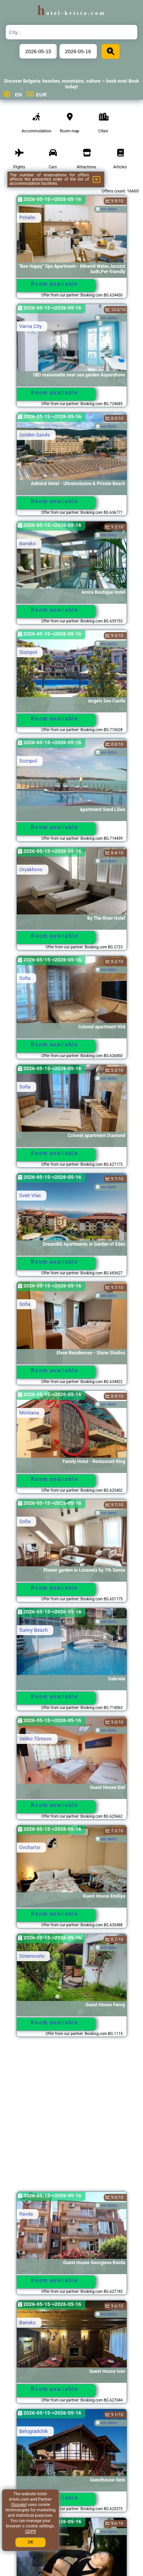 The image size is (143, 2576). Describe the element at coordinates (71, 13) in the screenshot. I see `hotel-kristo.com` at that location.